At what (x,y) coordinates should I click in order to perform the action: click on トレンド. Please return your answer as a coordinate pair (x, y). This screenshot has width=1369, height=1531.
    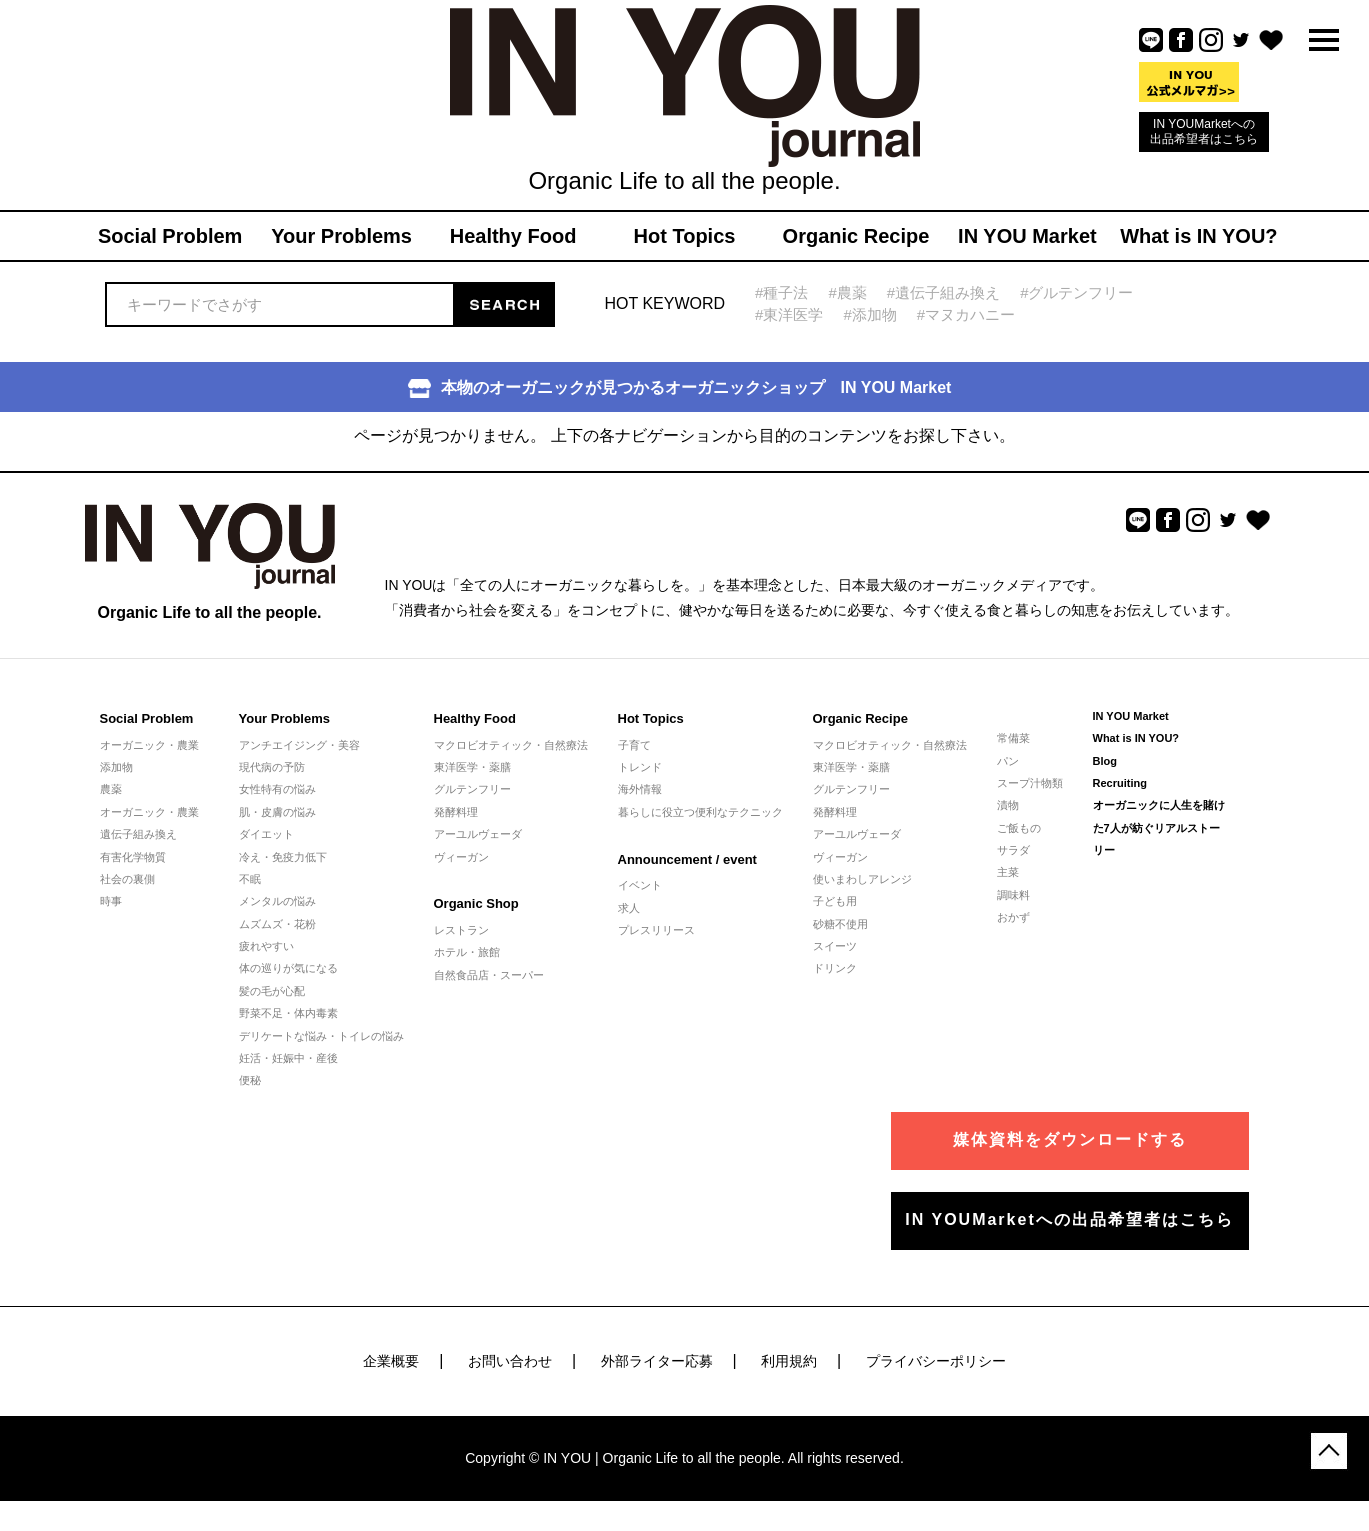
    Looking at the image, I should click on (640, 767).